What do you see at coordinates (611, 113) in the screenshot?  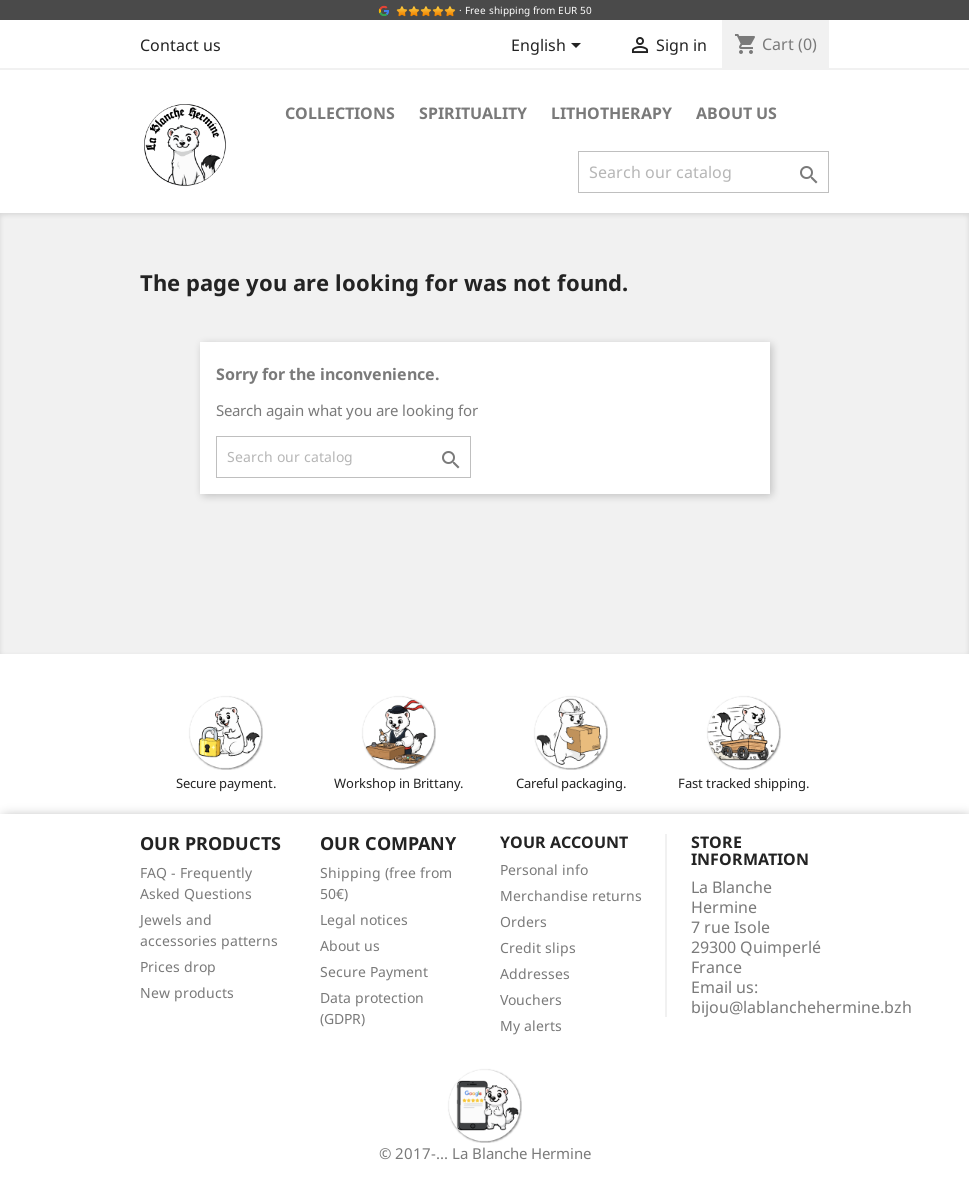 I see `Lithotherapy` at bounding box center [611, 113].